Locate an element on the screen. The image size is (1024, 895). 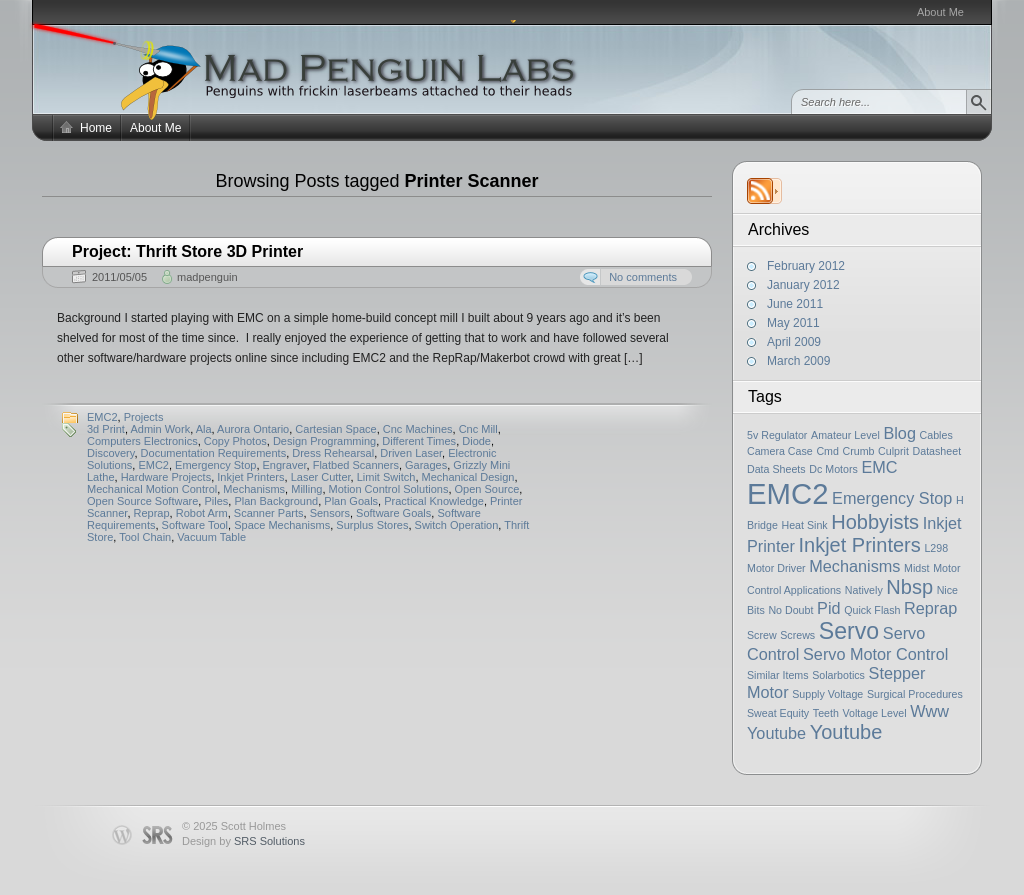
Heat Sink [Heat Sink (1 item)] is located at coordinates (804, 525).